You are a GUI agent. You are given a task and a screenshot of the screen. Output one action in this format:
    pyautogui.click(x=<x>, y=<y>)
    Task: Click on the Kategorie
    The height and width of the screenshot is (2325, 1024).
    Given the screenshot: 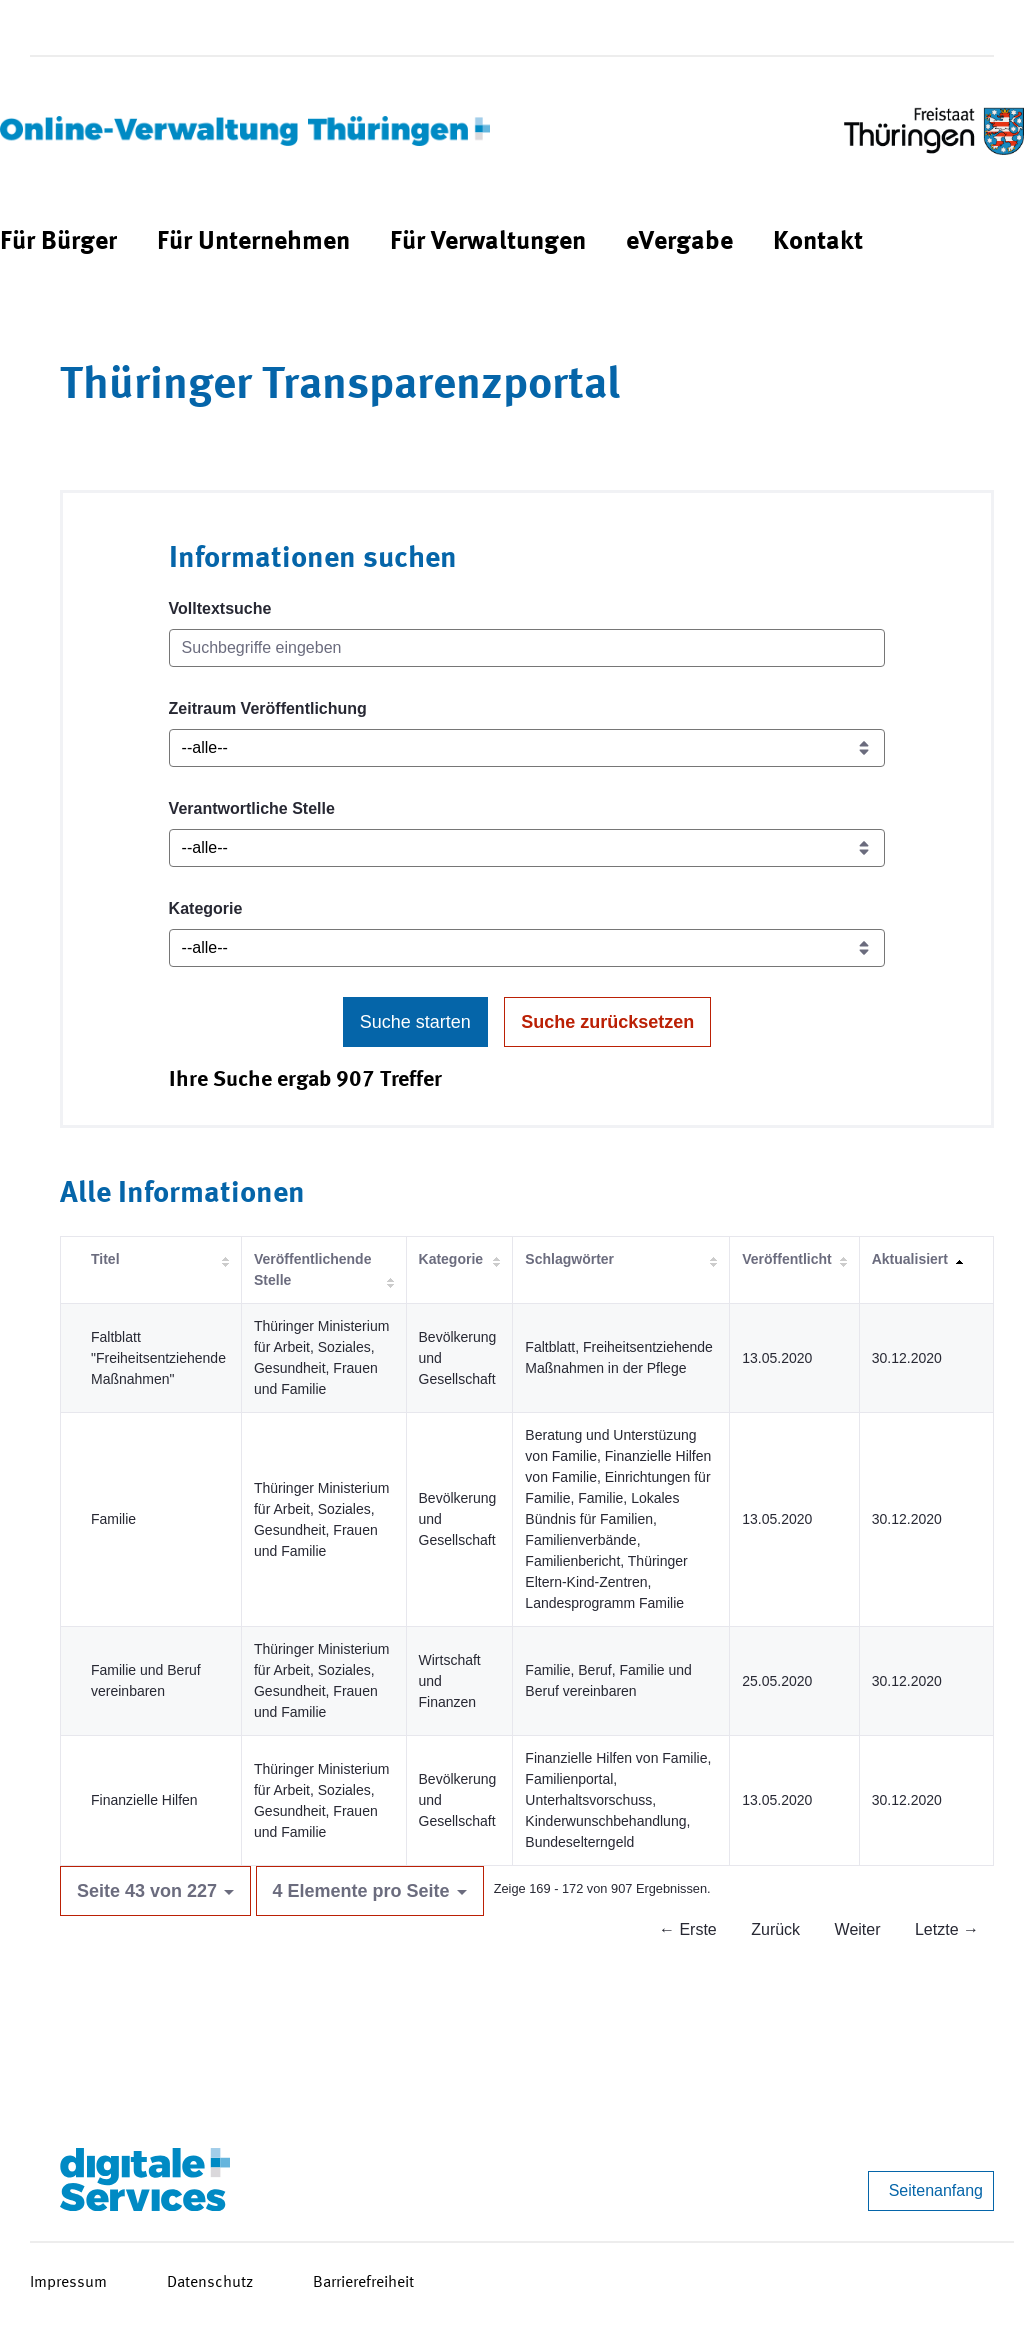 What is the action you would take?
    pyautogui.click(x=206, y=908)
    